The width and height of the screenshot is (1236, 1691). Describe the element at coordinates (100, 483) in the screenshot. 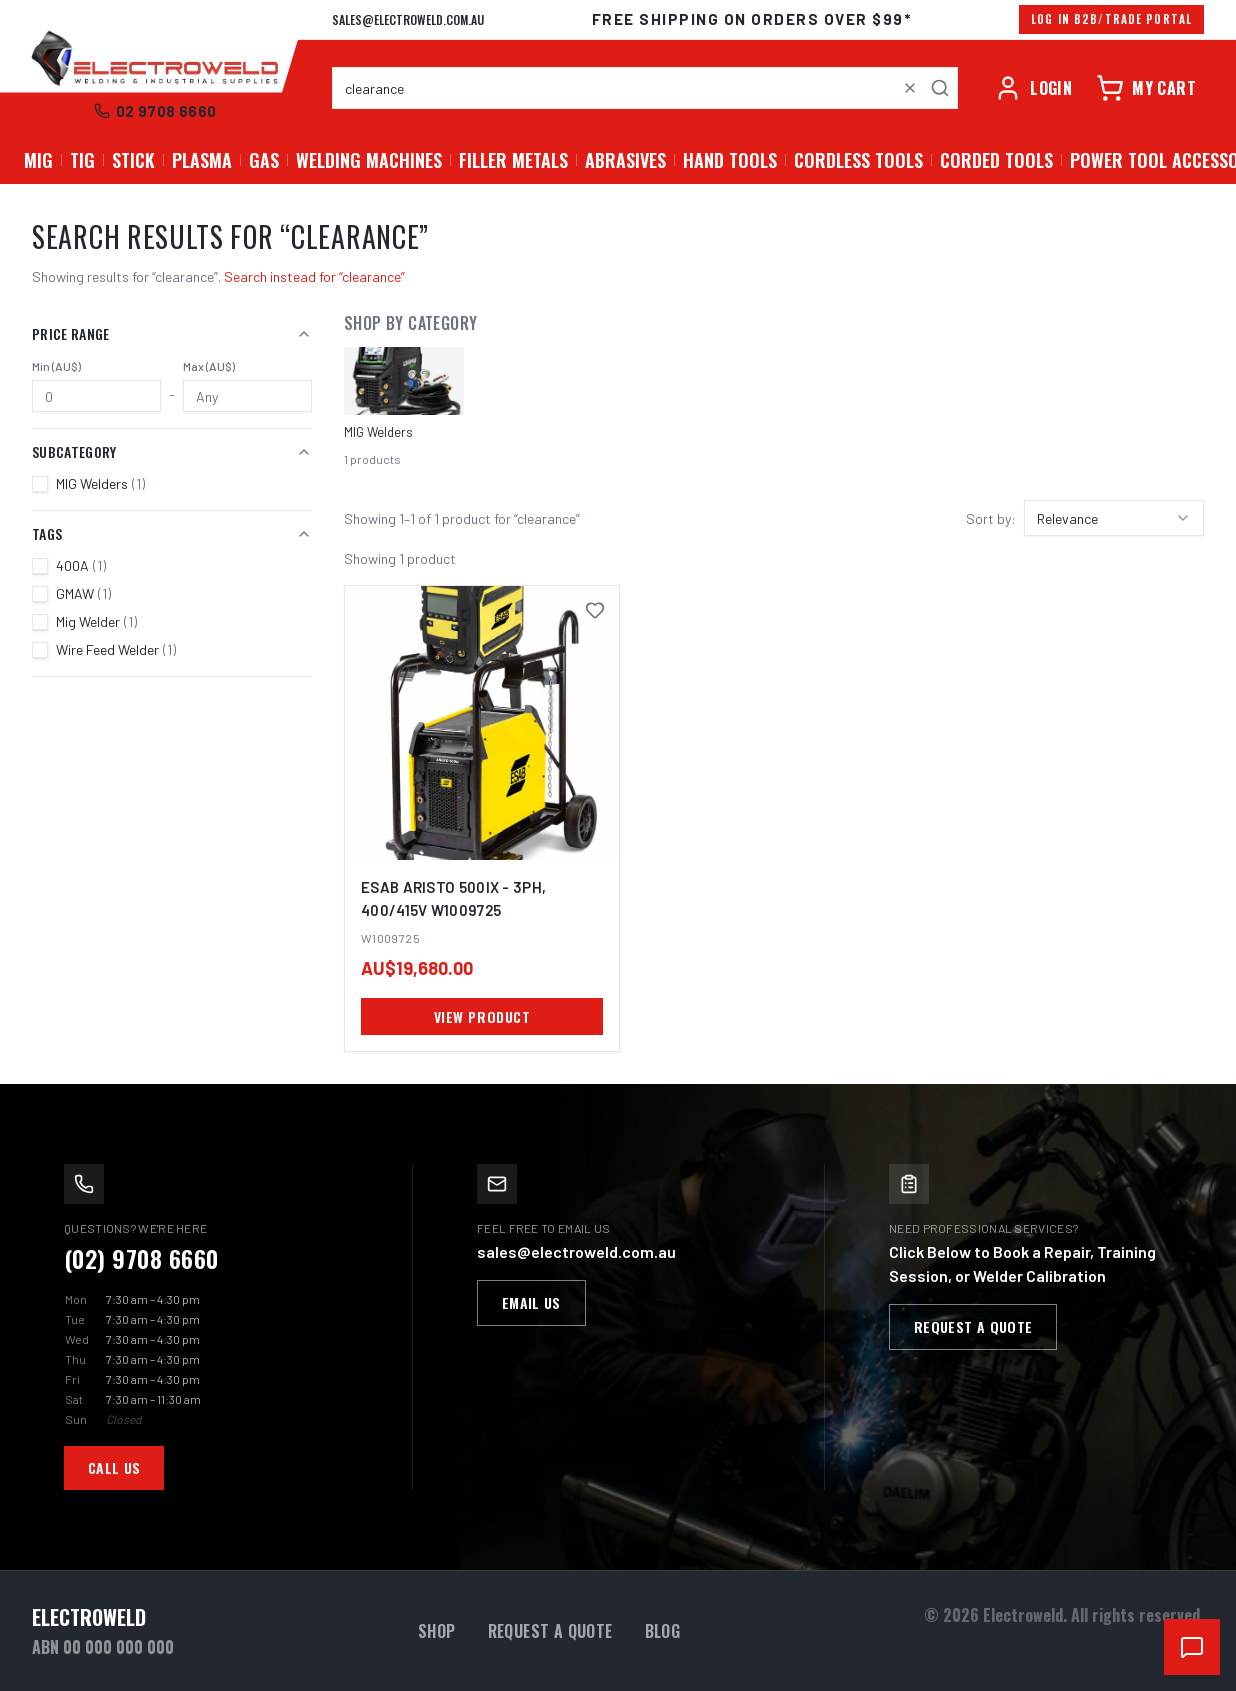

I see `MIG Welders` at that location.